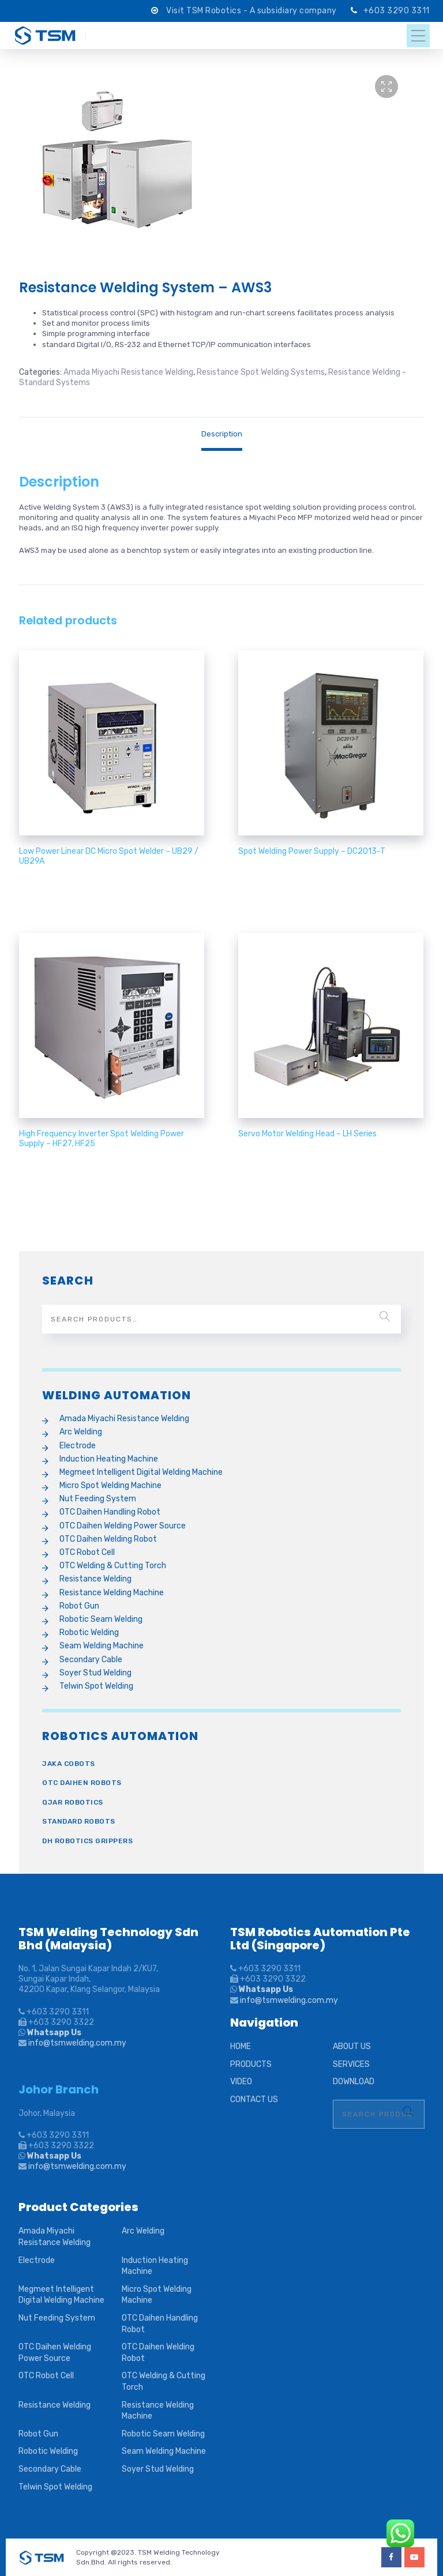  I want to click on OTC Robot Cell, so click(87, 1552).